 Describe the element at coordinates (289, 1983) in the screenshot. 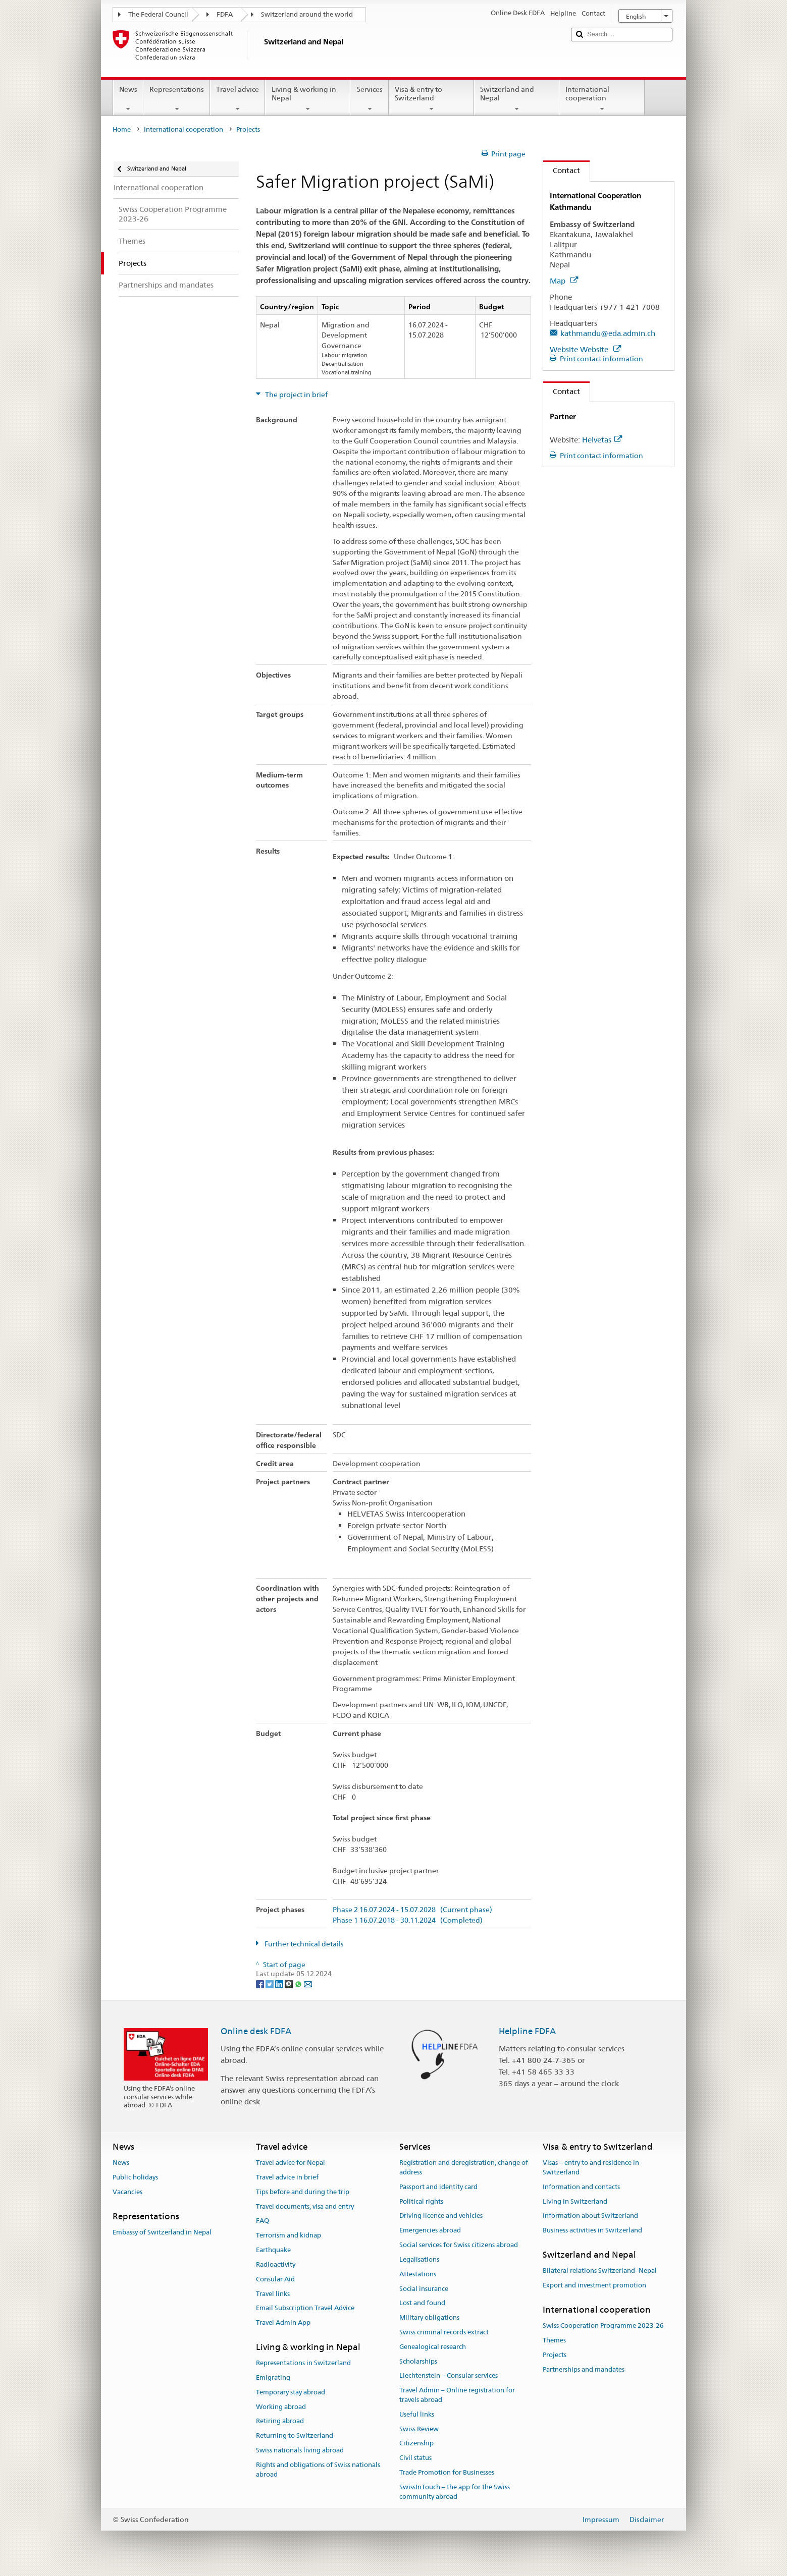

I see `[Threema]` at that location.